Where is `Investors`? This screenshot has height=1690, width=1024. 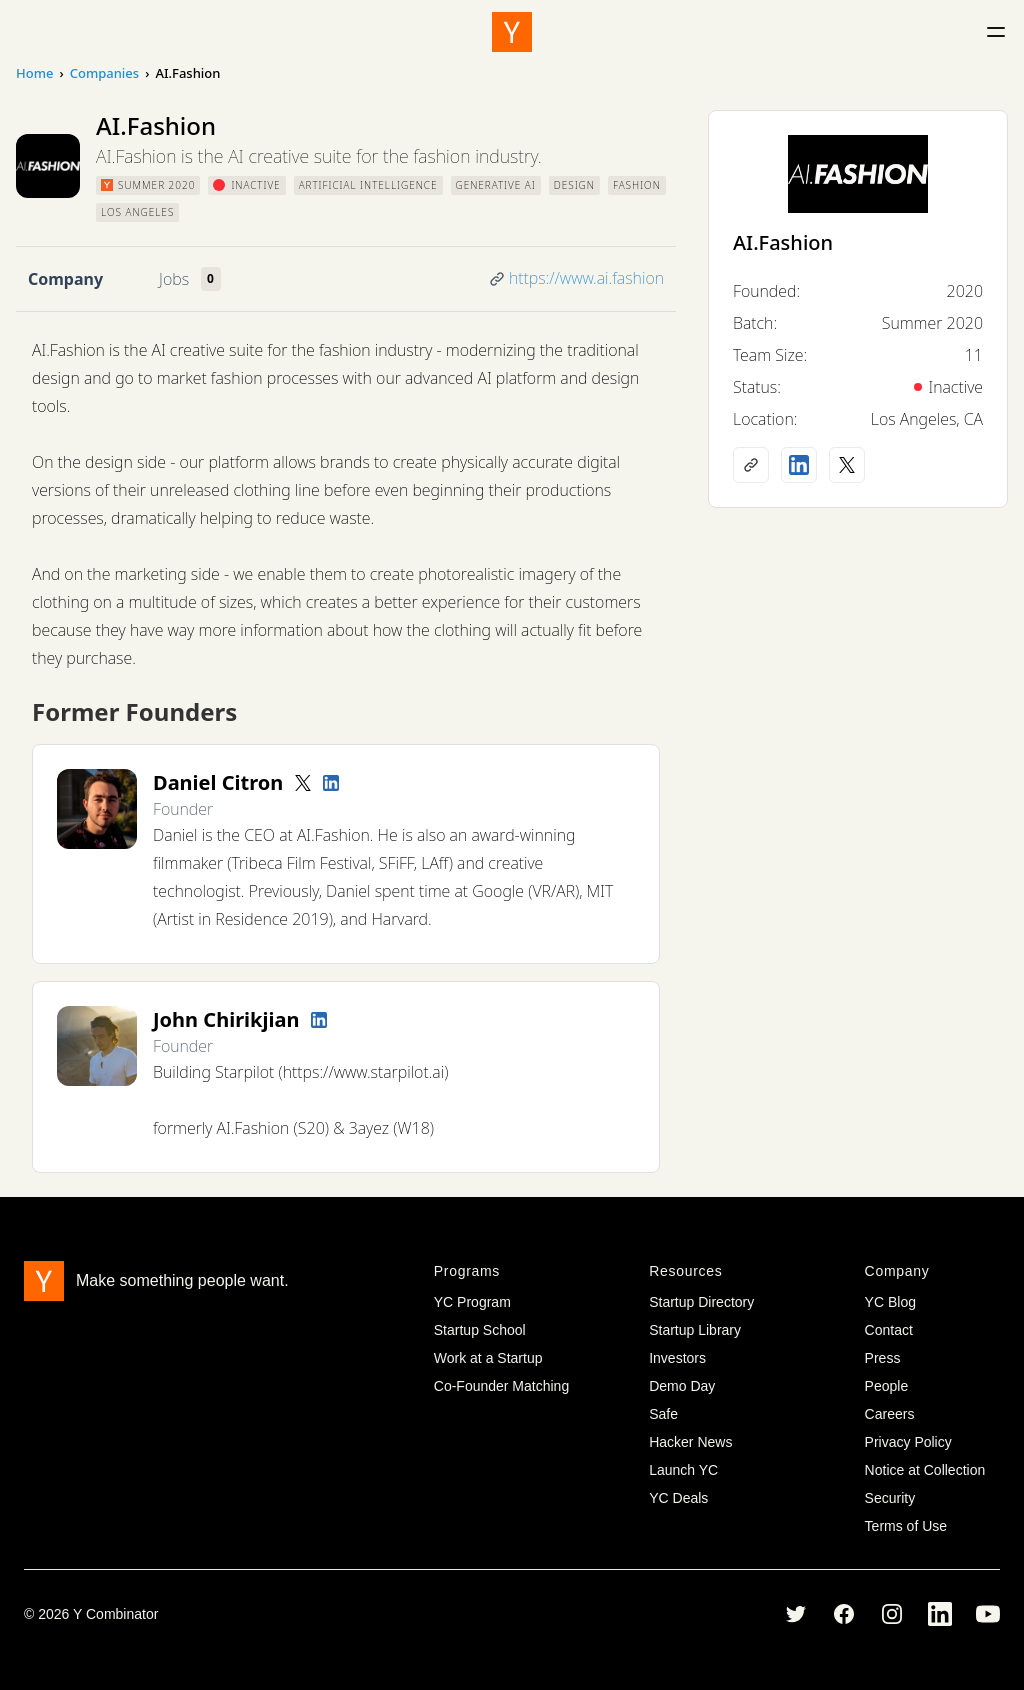
Investors is located at coordinates (677, 1358).